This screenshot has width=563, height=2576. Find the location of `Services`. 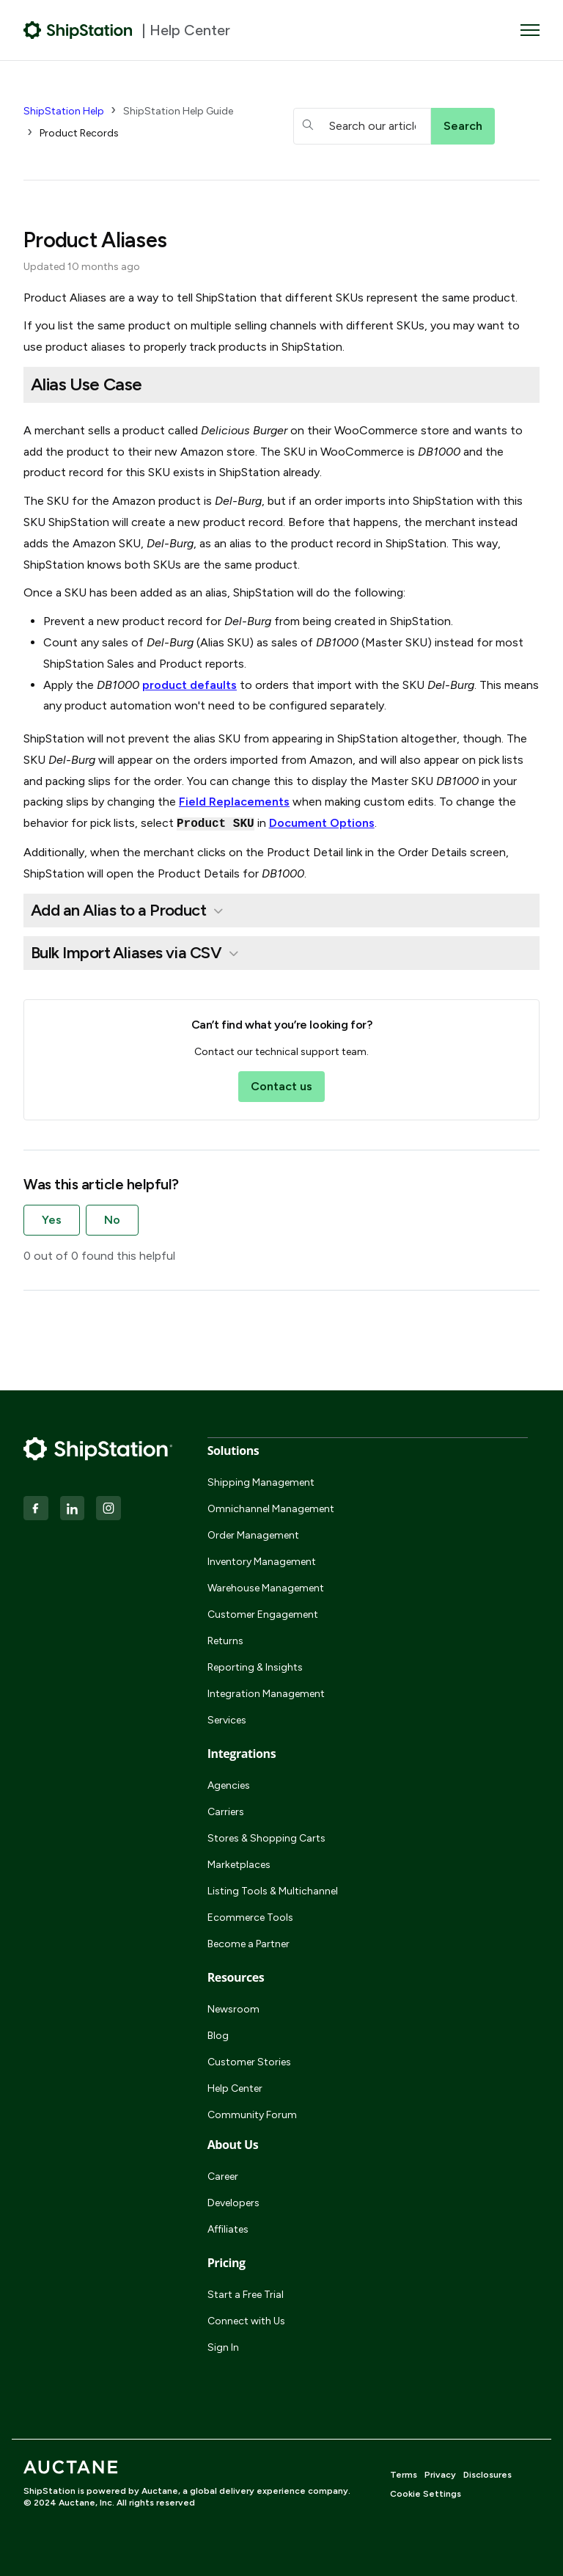

Services is located at coordinates (226, 1720).